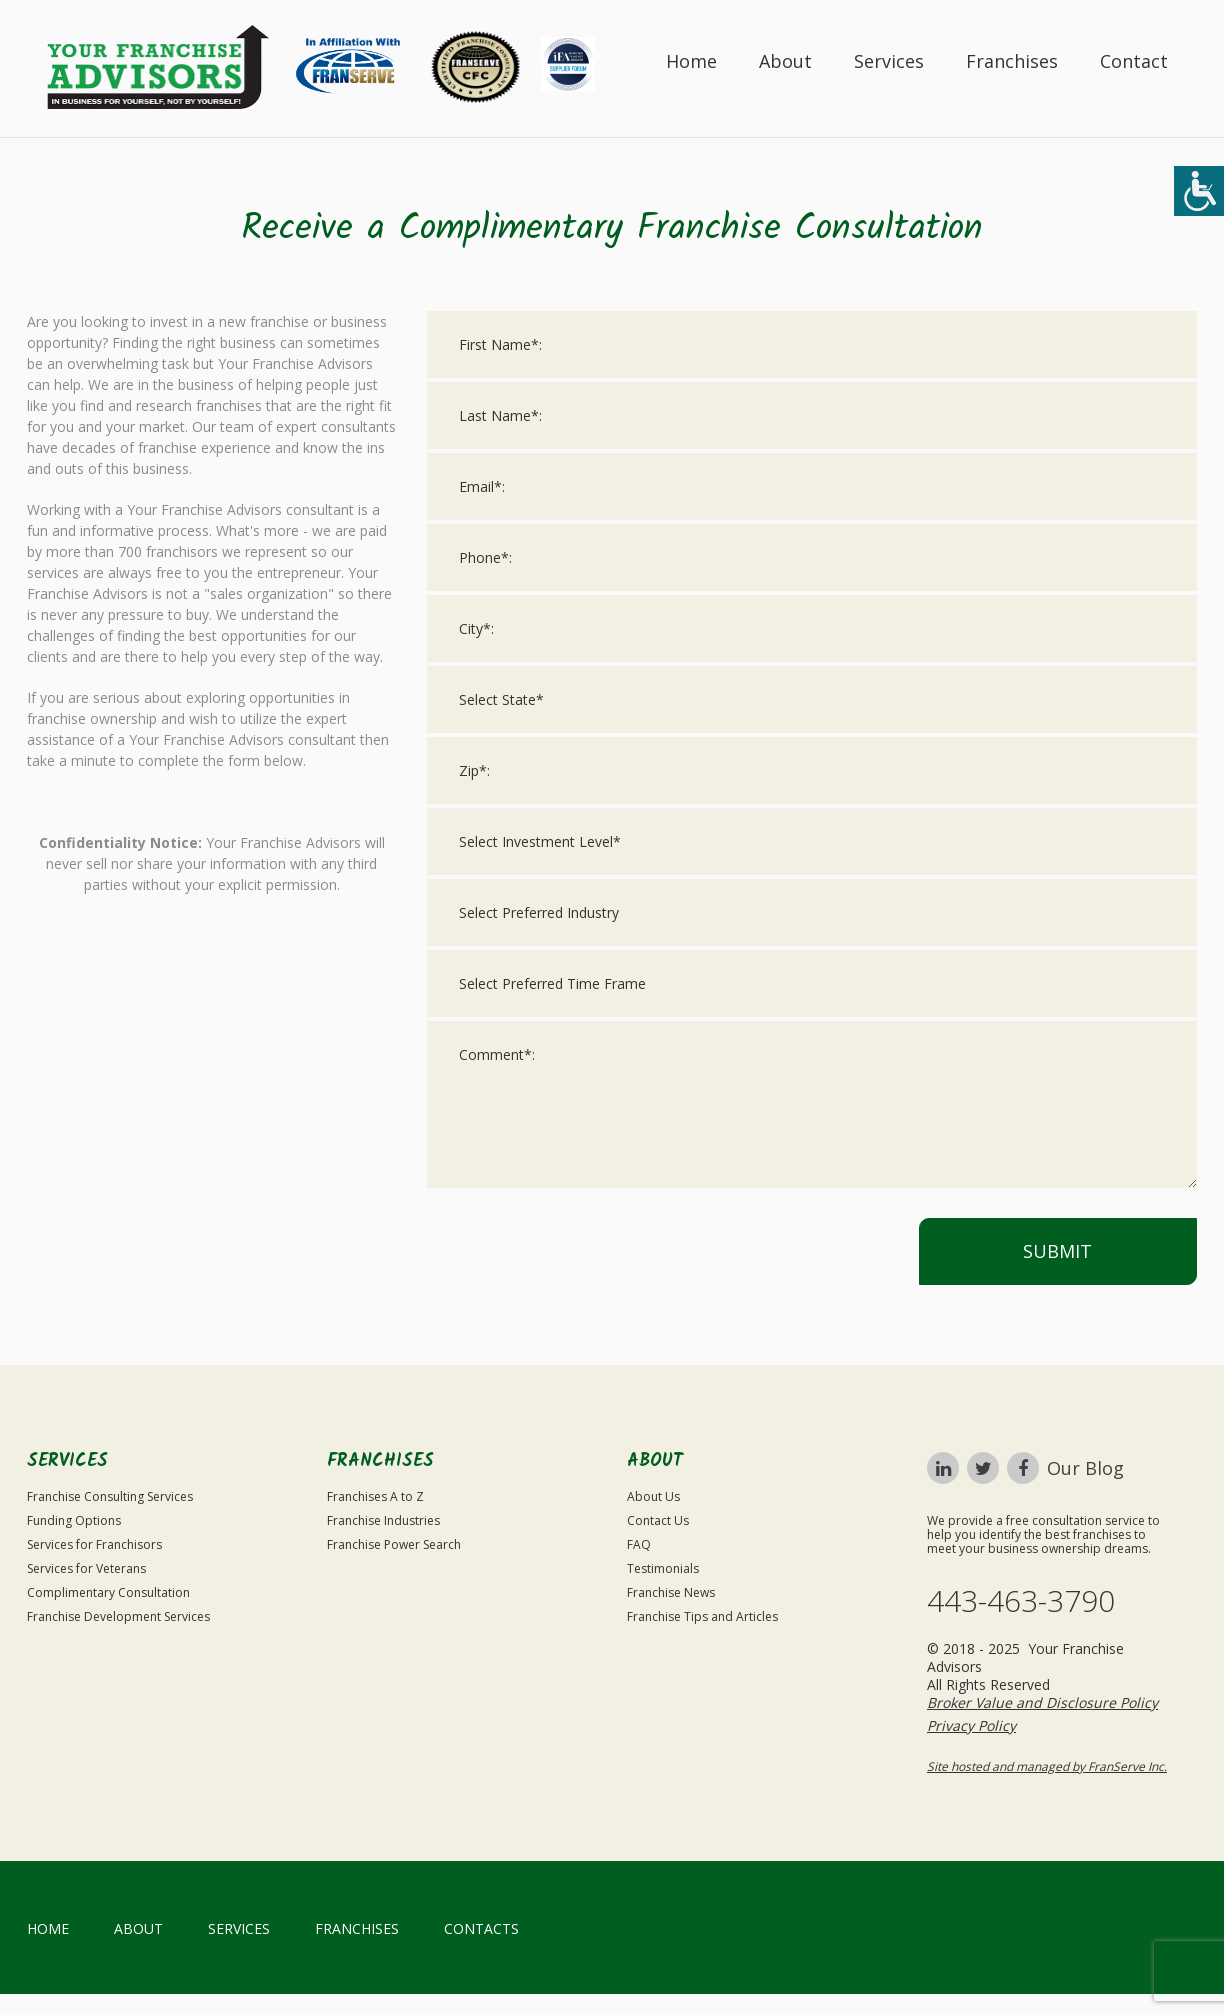 This screenshot has height=2015, width=1224. Describe the element at coordinates (1134, 61) in the screenshot. I see `Contact` at that location.